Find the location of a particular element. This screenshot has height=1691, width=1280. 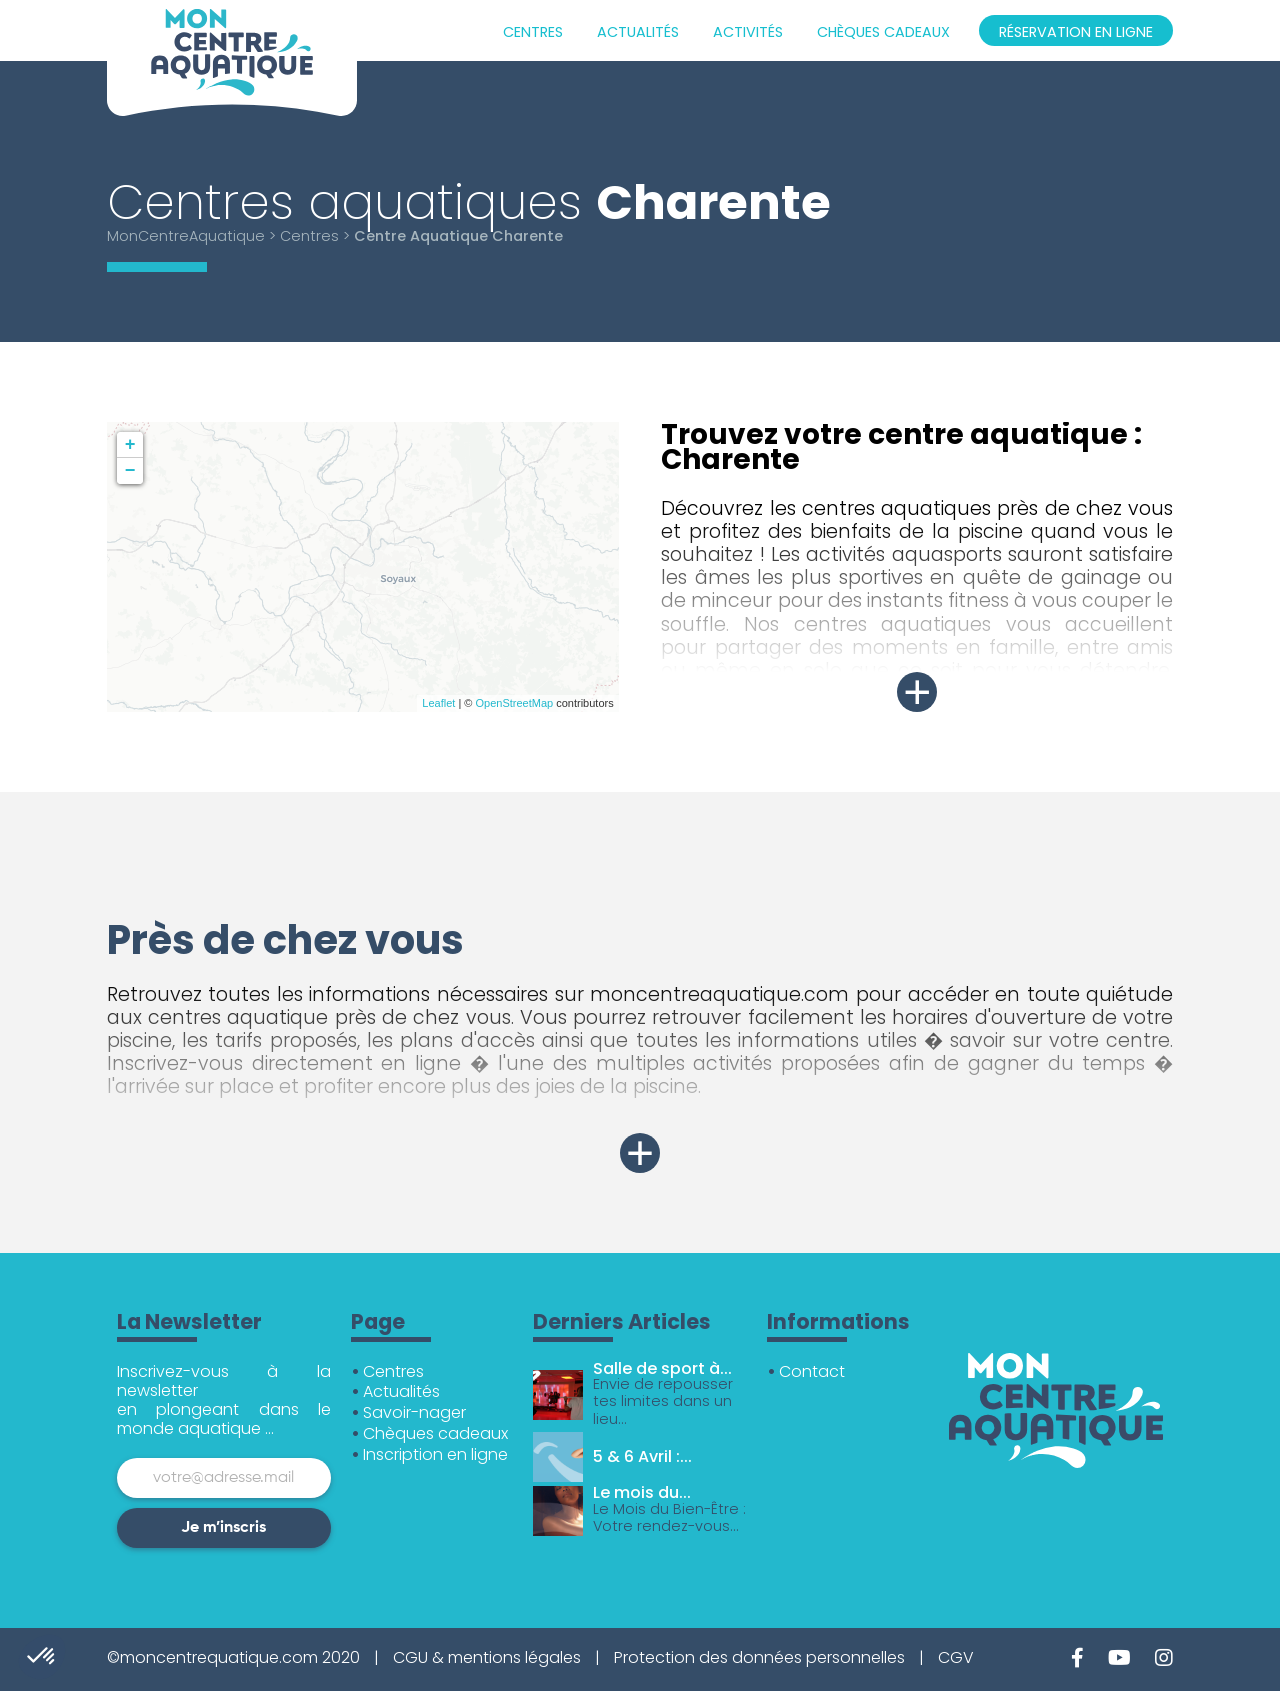

CGU & mentions légales is located at coordinates (487, 1657).